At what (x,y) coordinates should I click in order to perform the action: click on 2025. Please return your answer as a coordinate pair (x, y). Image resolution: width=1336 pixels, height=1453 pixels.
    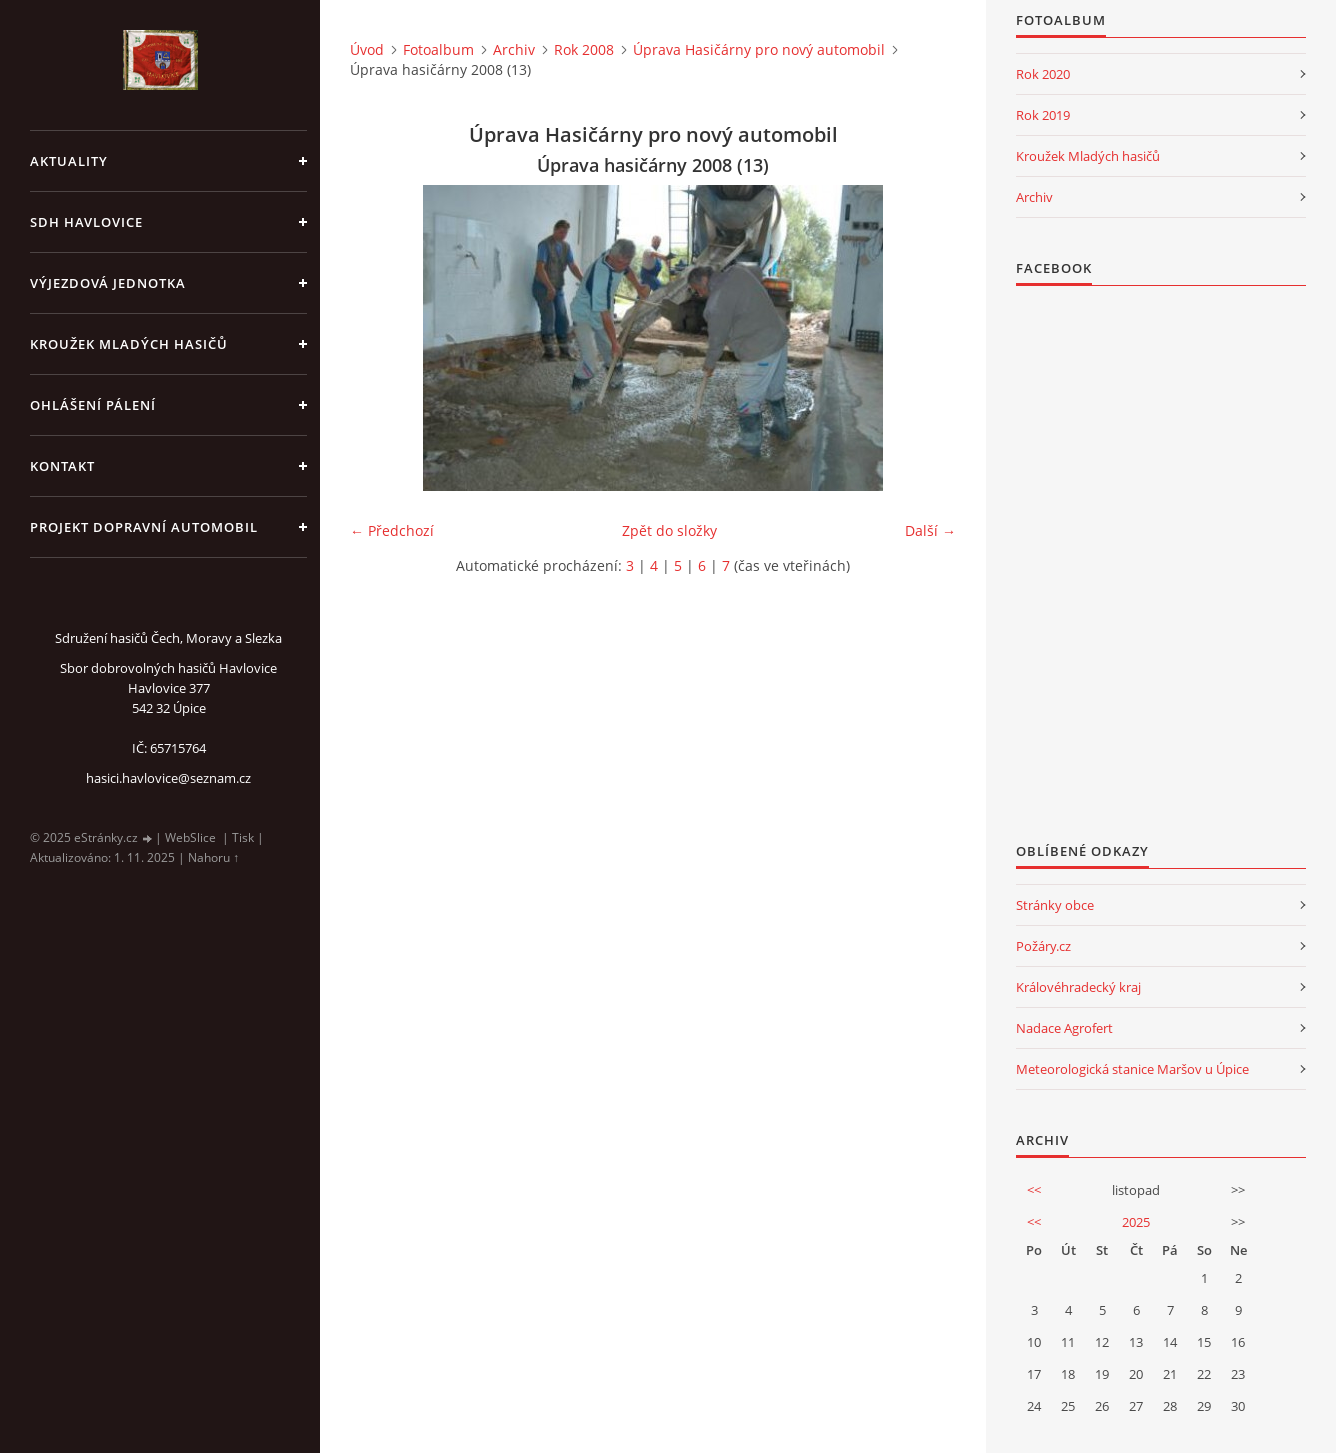
    Looking at the image, I should click on (1136, 1222).